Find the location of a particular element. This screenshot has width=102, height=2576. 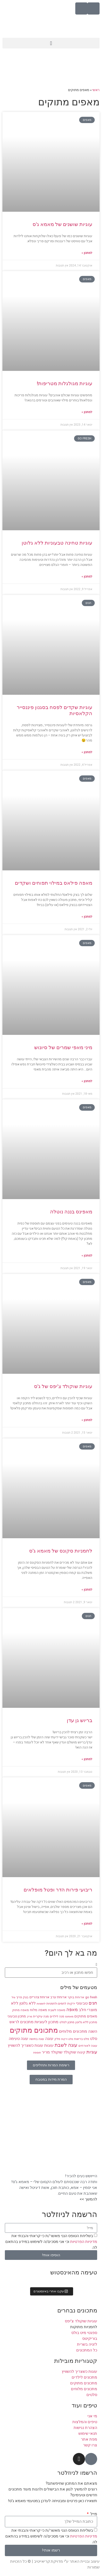

עוגיות טחינה טבעוניות ללא גלוטן is located at coordinates (57, 543).